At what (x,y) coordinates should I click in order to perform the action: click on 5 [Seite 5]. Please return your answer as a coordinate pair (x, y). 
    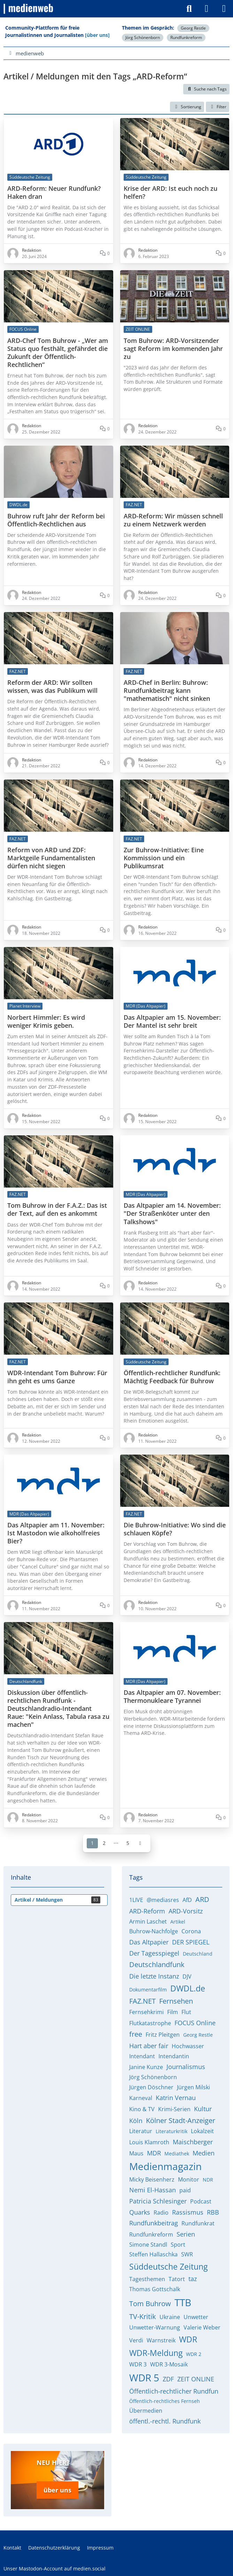
    Looking at the image, I should click on (127, 1843).